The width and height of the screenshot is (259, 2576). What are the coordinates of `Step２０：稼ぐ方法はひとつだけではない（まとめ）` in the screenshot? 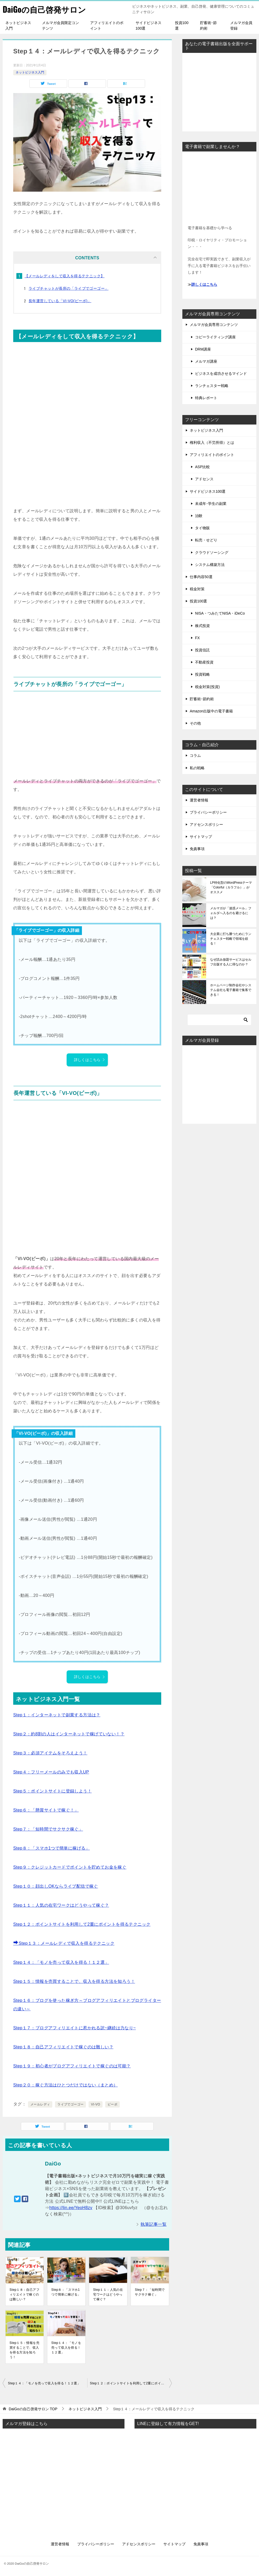 It's located at (65, 2085).